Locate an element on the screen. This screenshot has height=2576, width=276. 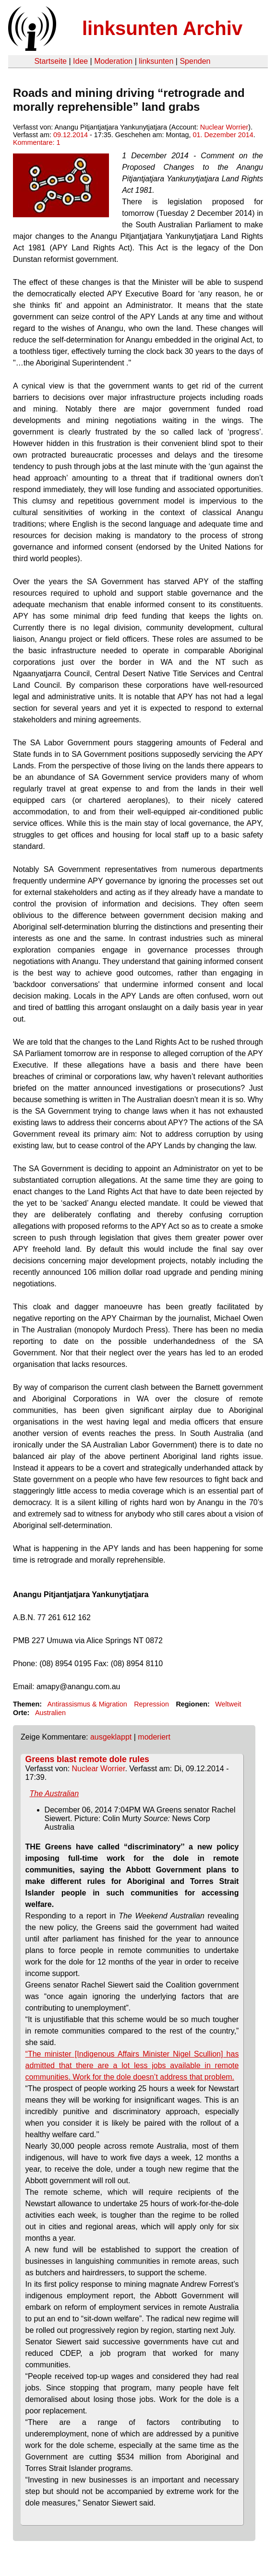
linksunten Archiv is located at coordinates (162, 28).